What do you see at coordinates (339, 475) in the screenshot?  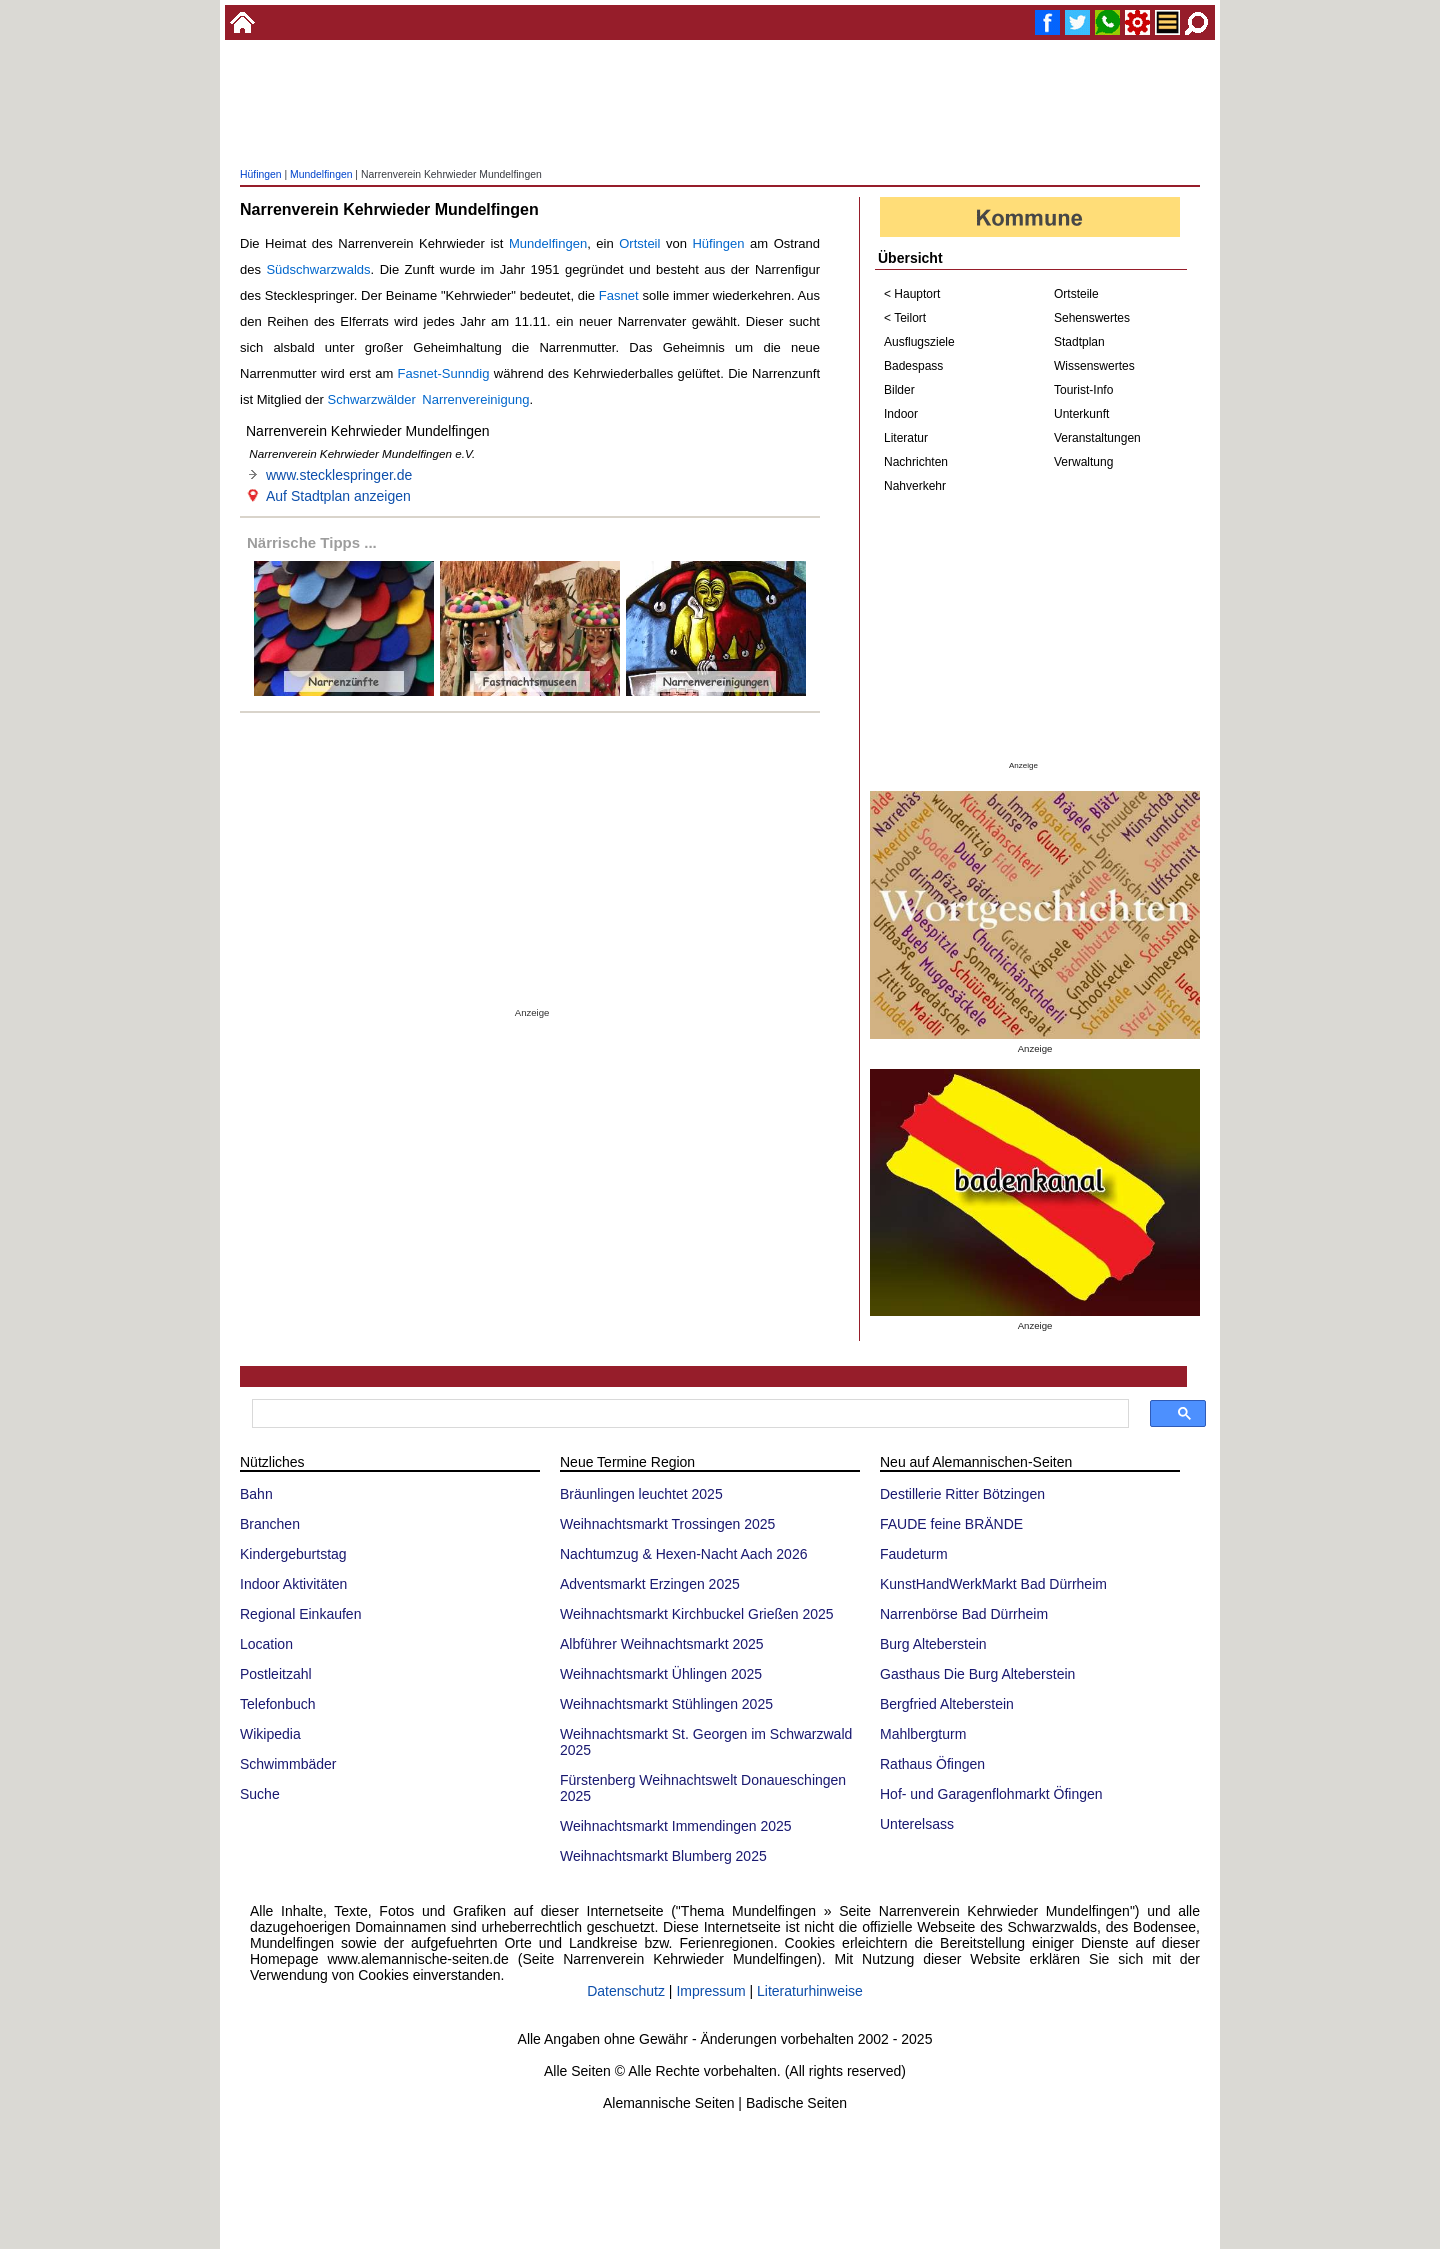 I see `www.stecklespringer.de` at bounding box center [339, 475].